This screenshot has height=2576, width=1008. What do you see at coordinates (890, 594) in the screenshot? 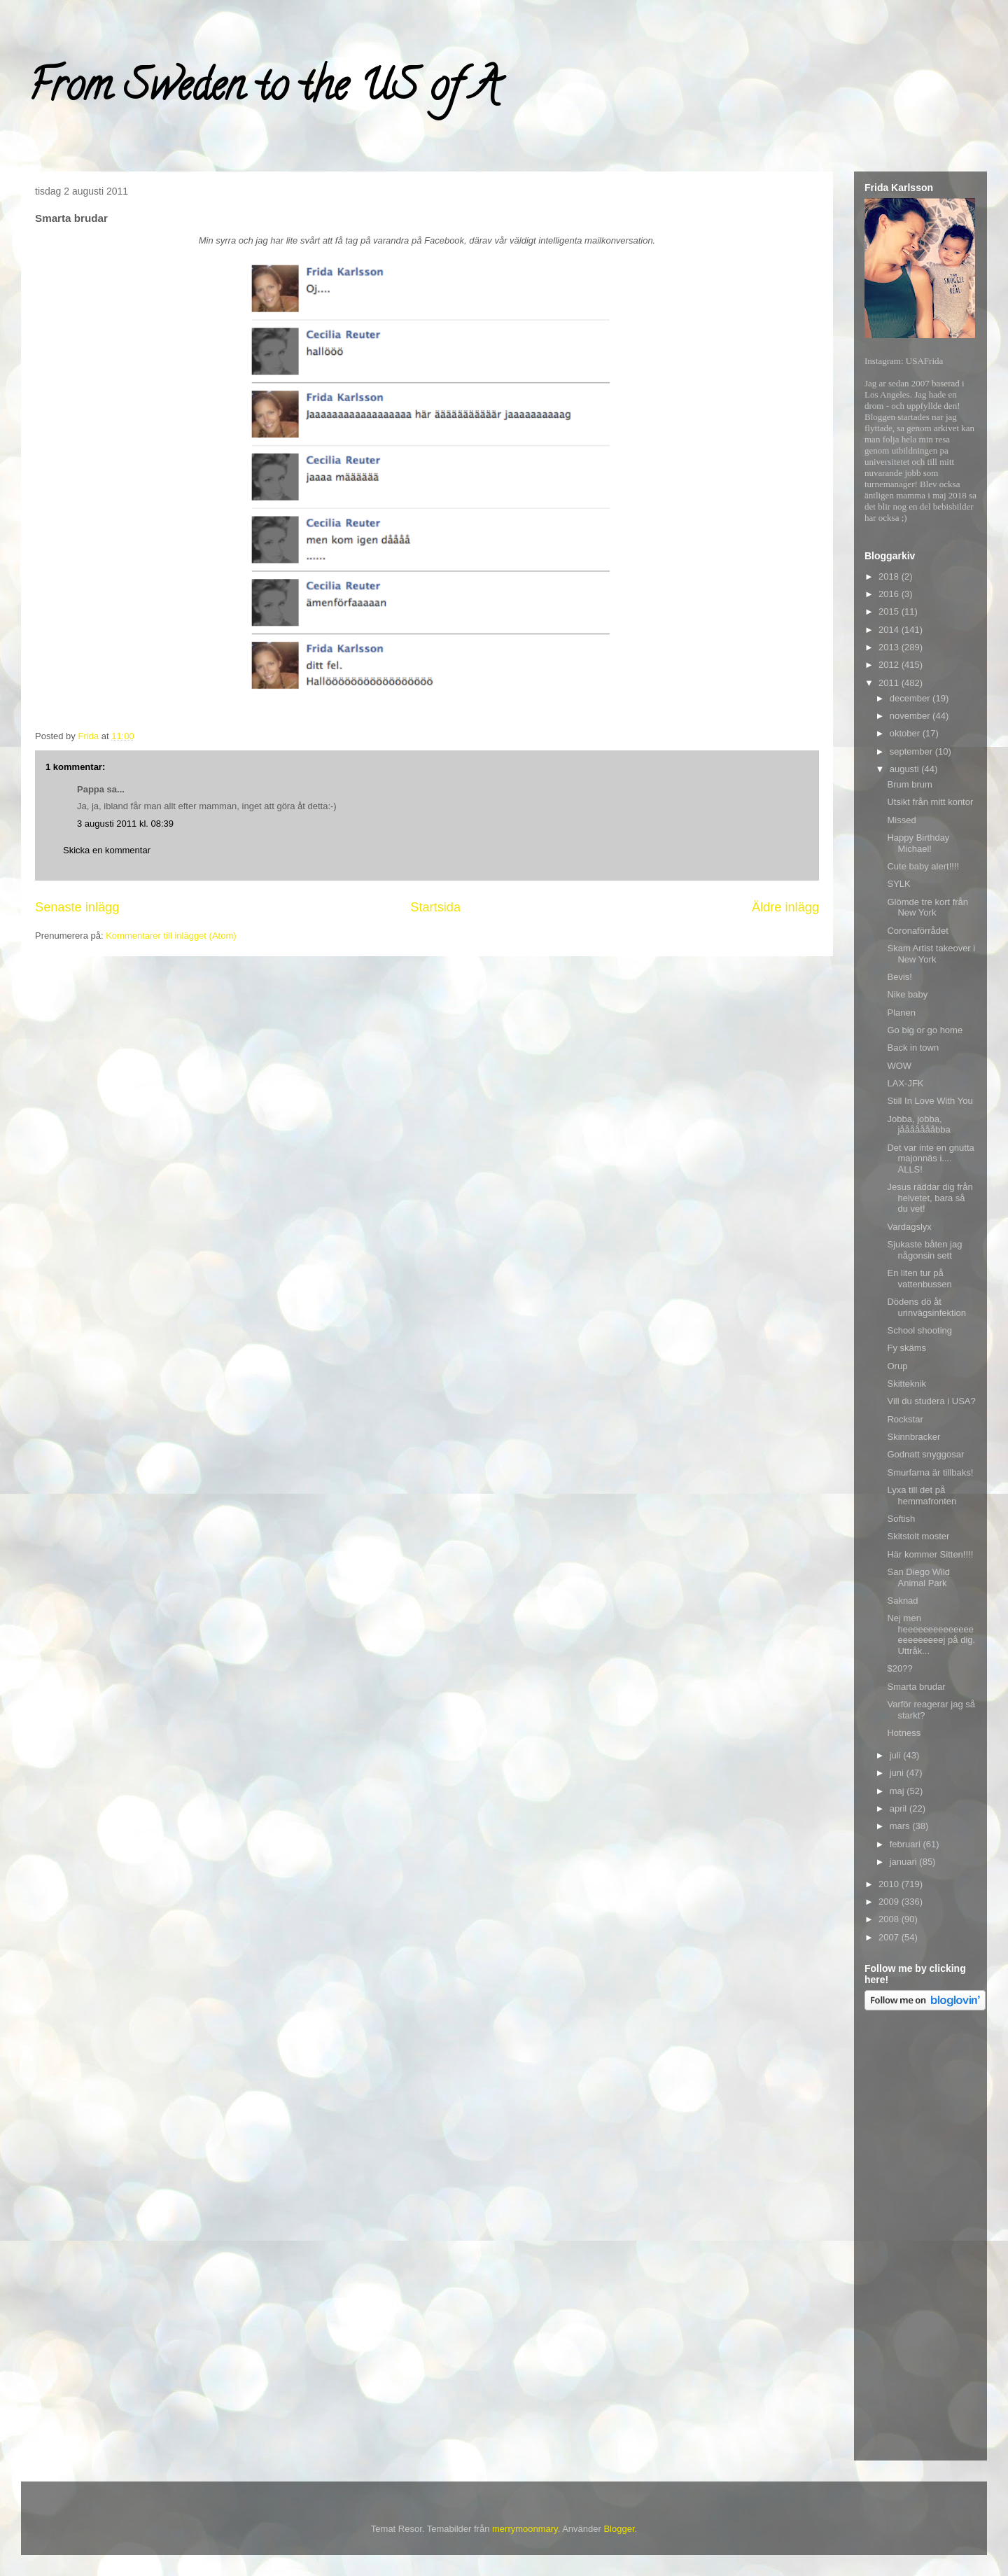
I see `2016` at bounding box center [890, 594].